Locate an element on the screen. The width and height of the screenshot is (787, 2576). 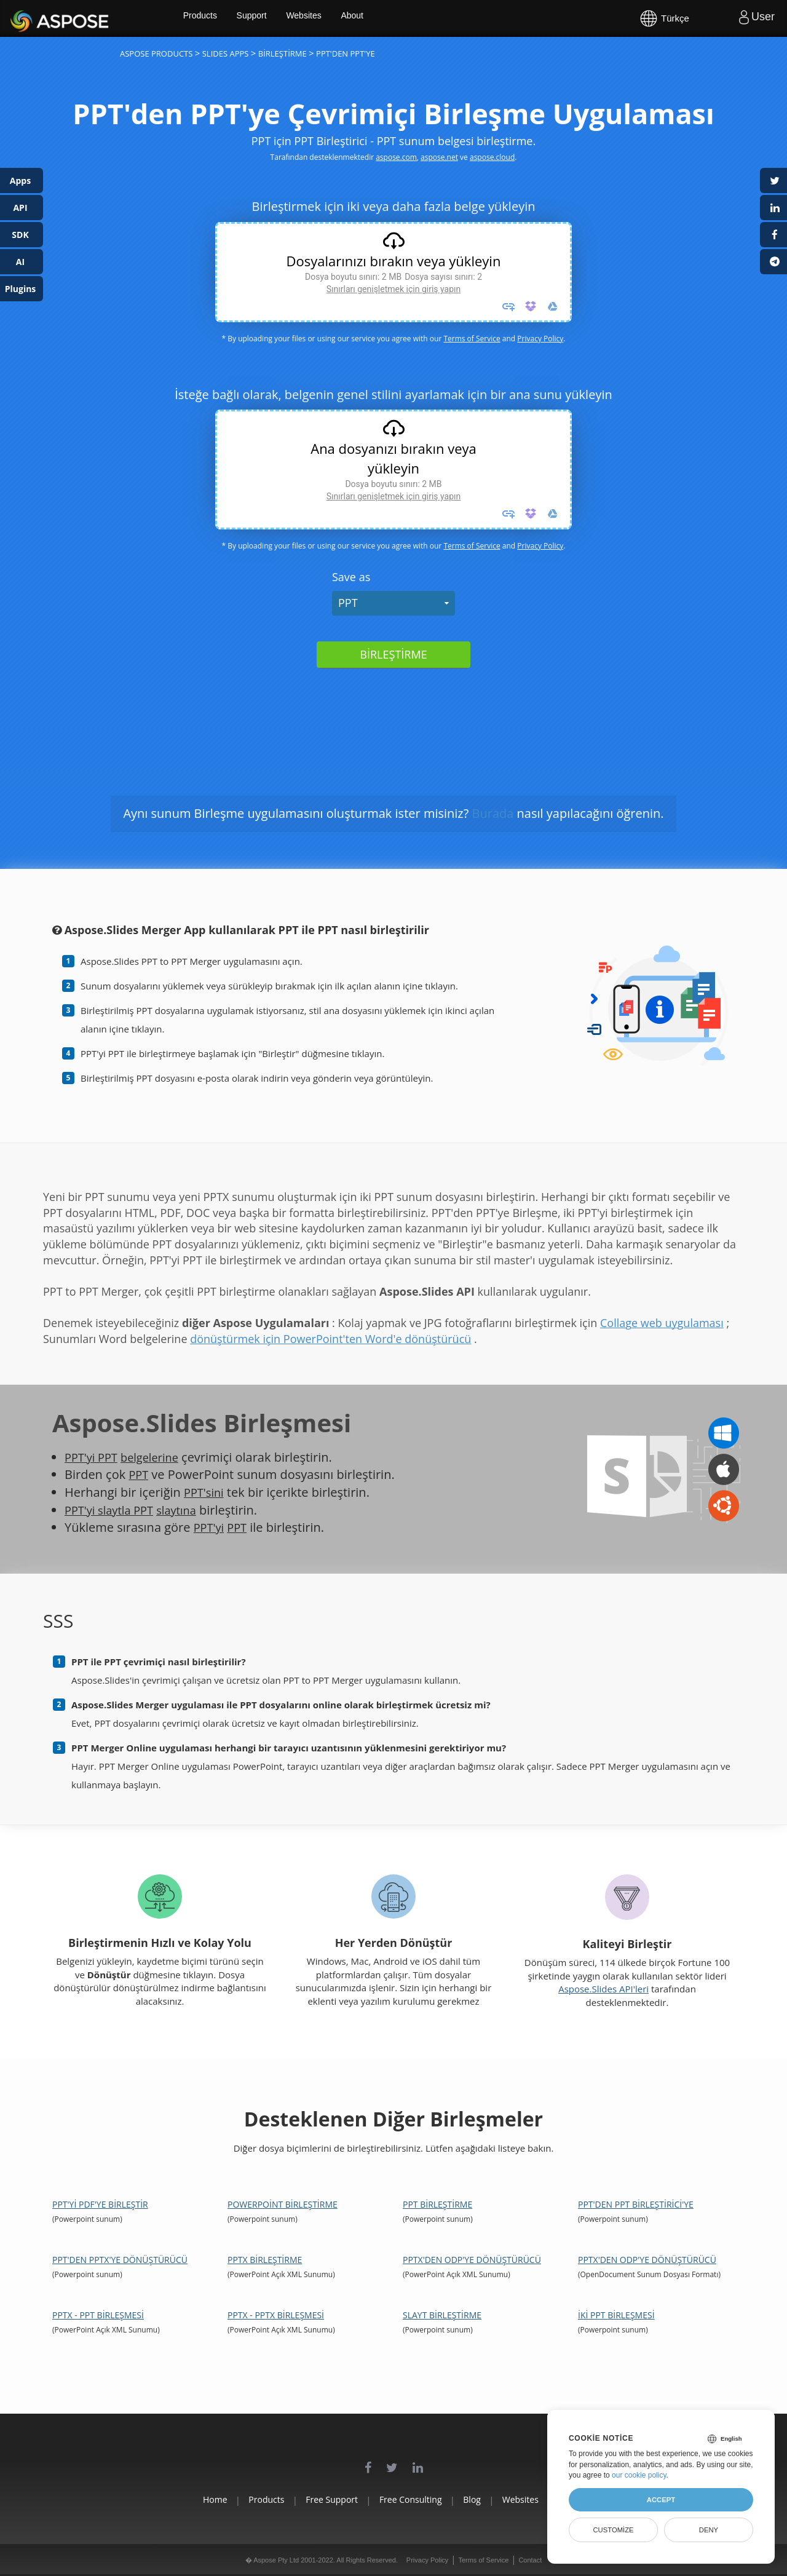
Support is located at coordinates (294, 18).